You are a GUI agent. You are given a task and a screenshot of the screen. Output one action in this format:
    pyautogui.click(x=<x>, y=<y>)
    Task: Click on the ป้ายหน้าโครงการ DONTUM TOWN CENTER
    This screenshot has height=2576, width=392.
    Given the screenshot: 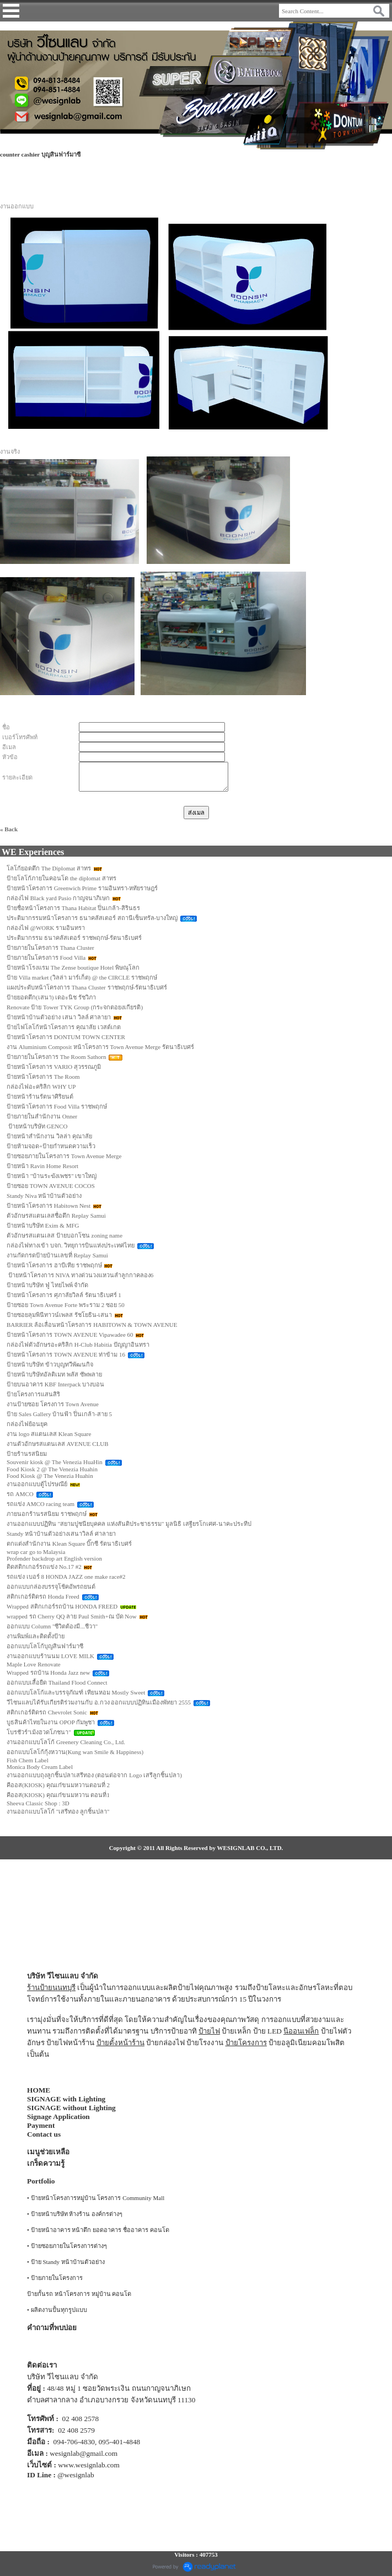 What is the action you would take?
    pyautogui.click(x=66, y=1037)
    